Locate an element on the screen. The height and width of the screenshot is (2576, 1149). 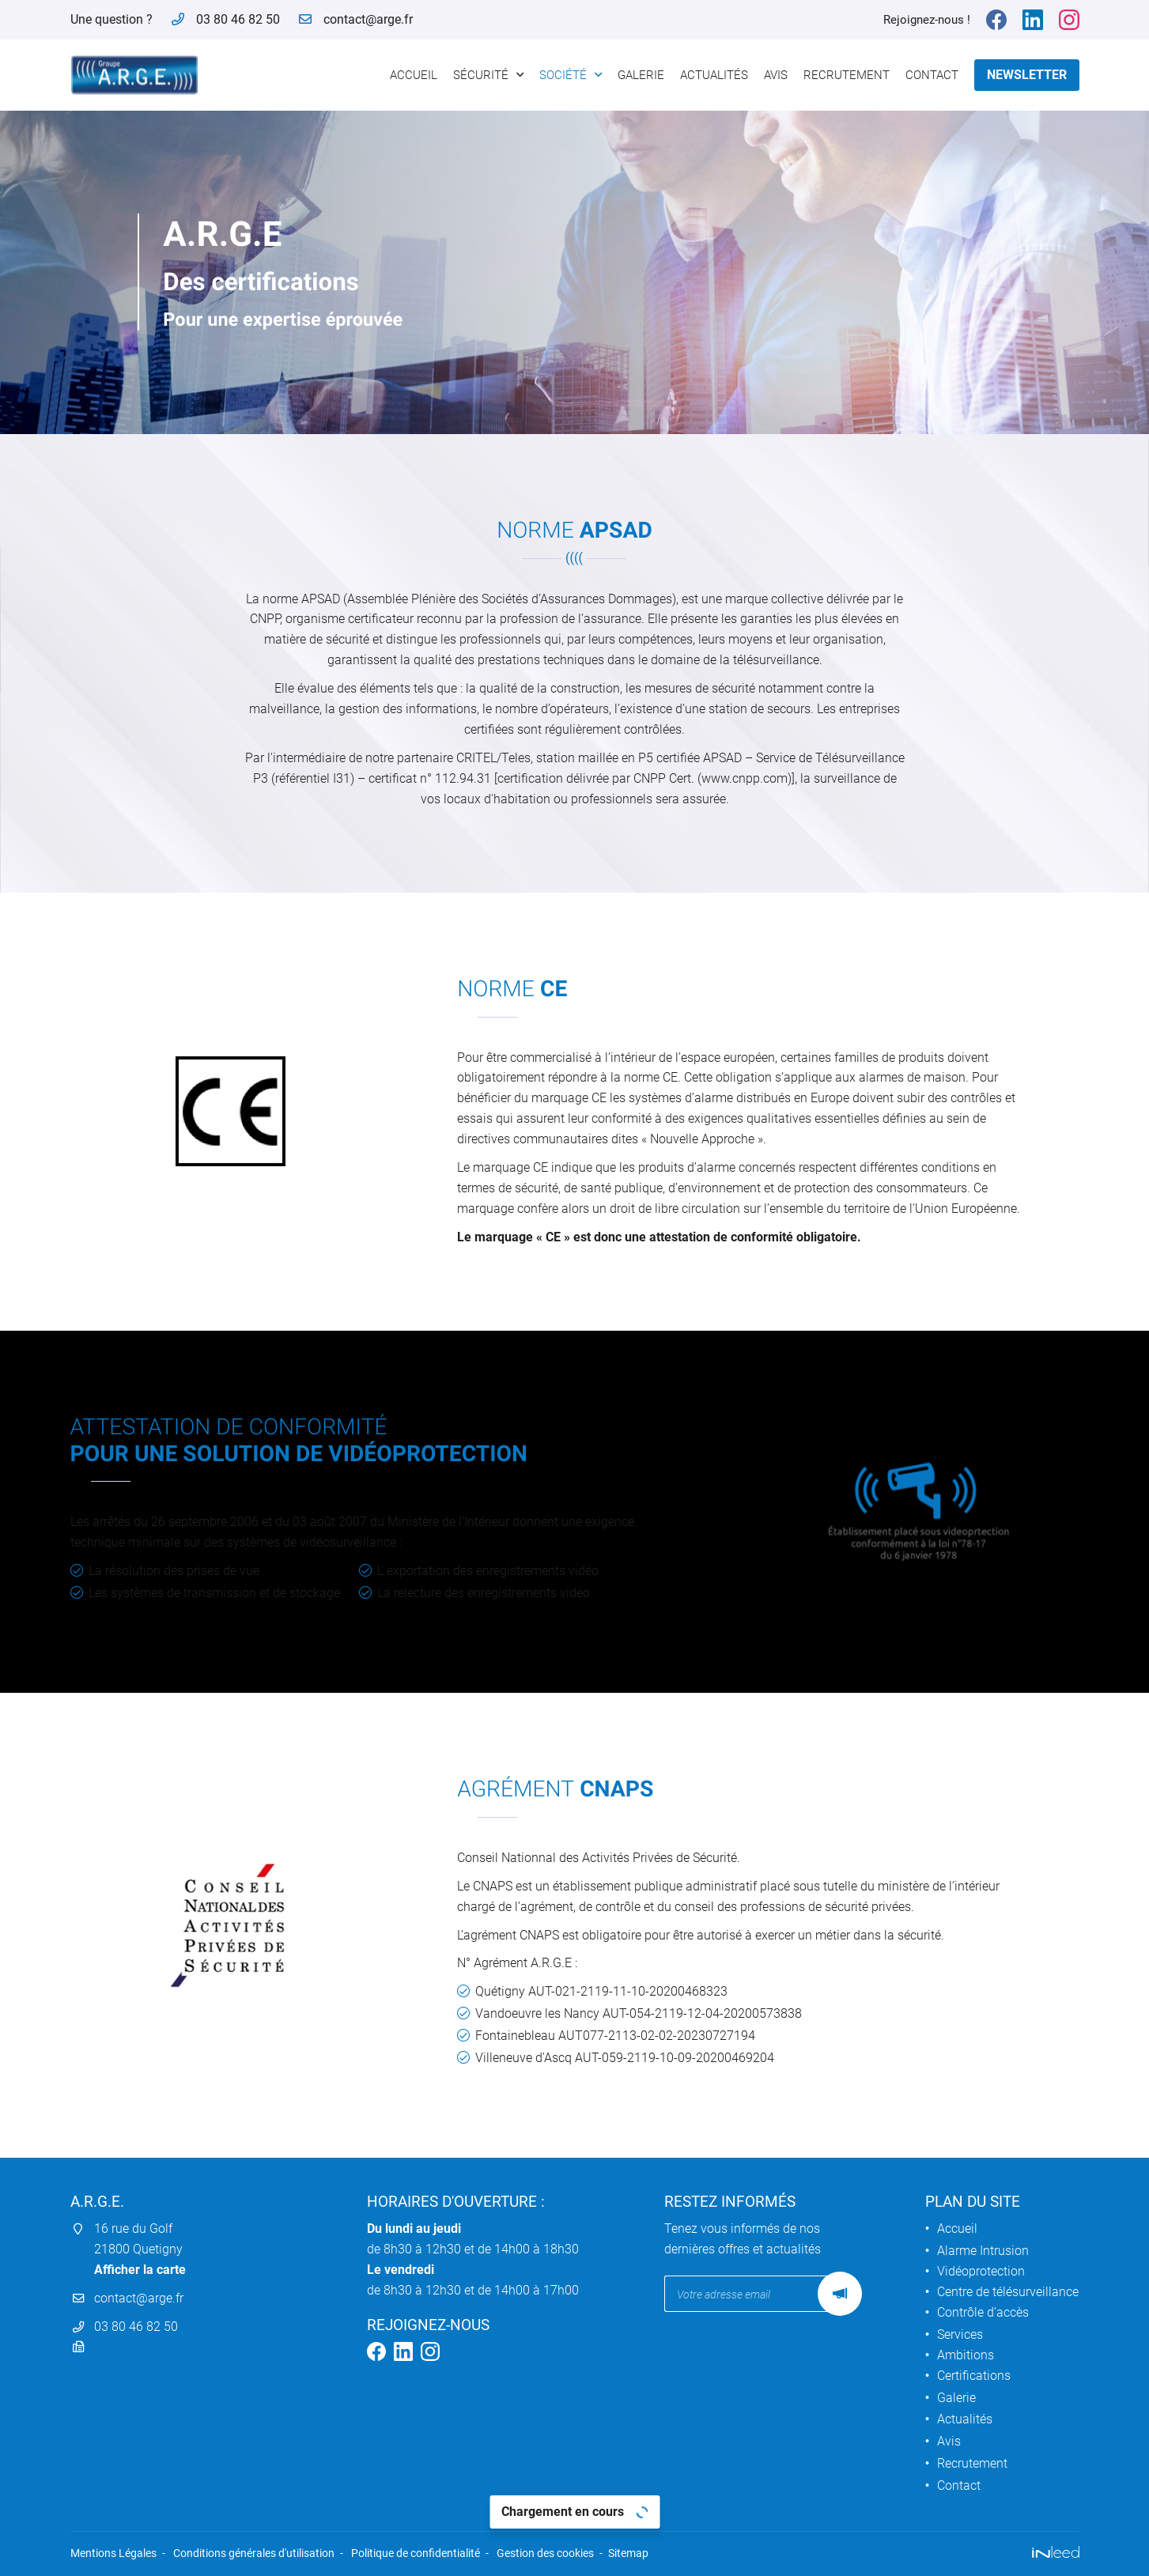
Recrutement is located at coordinates (846, 75).